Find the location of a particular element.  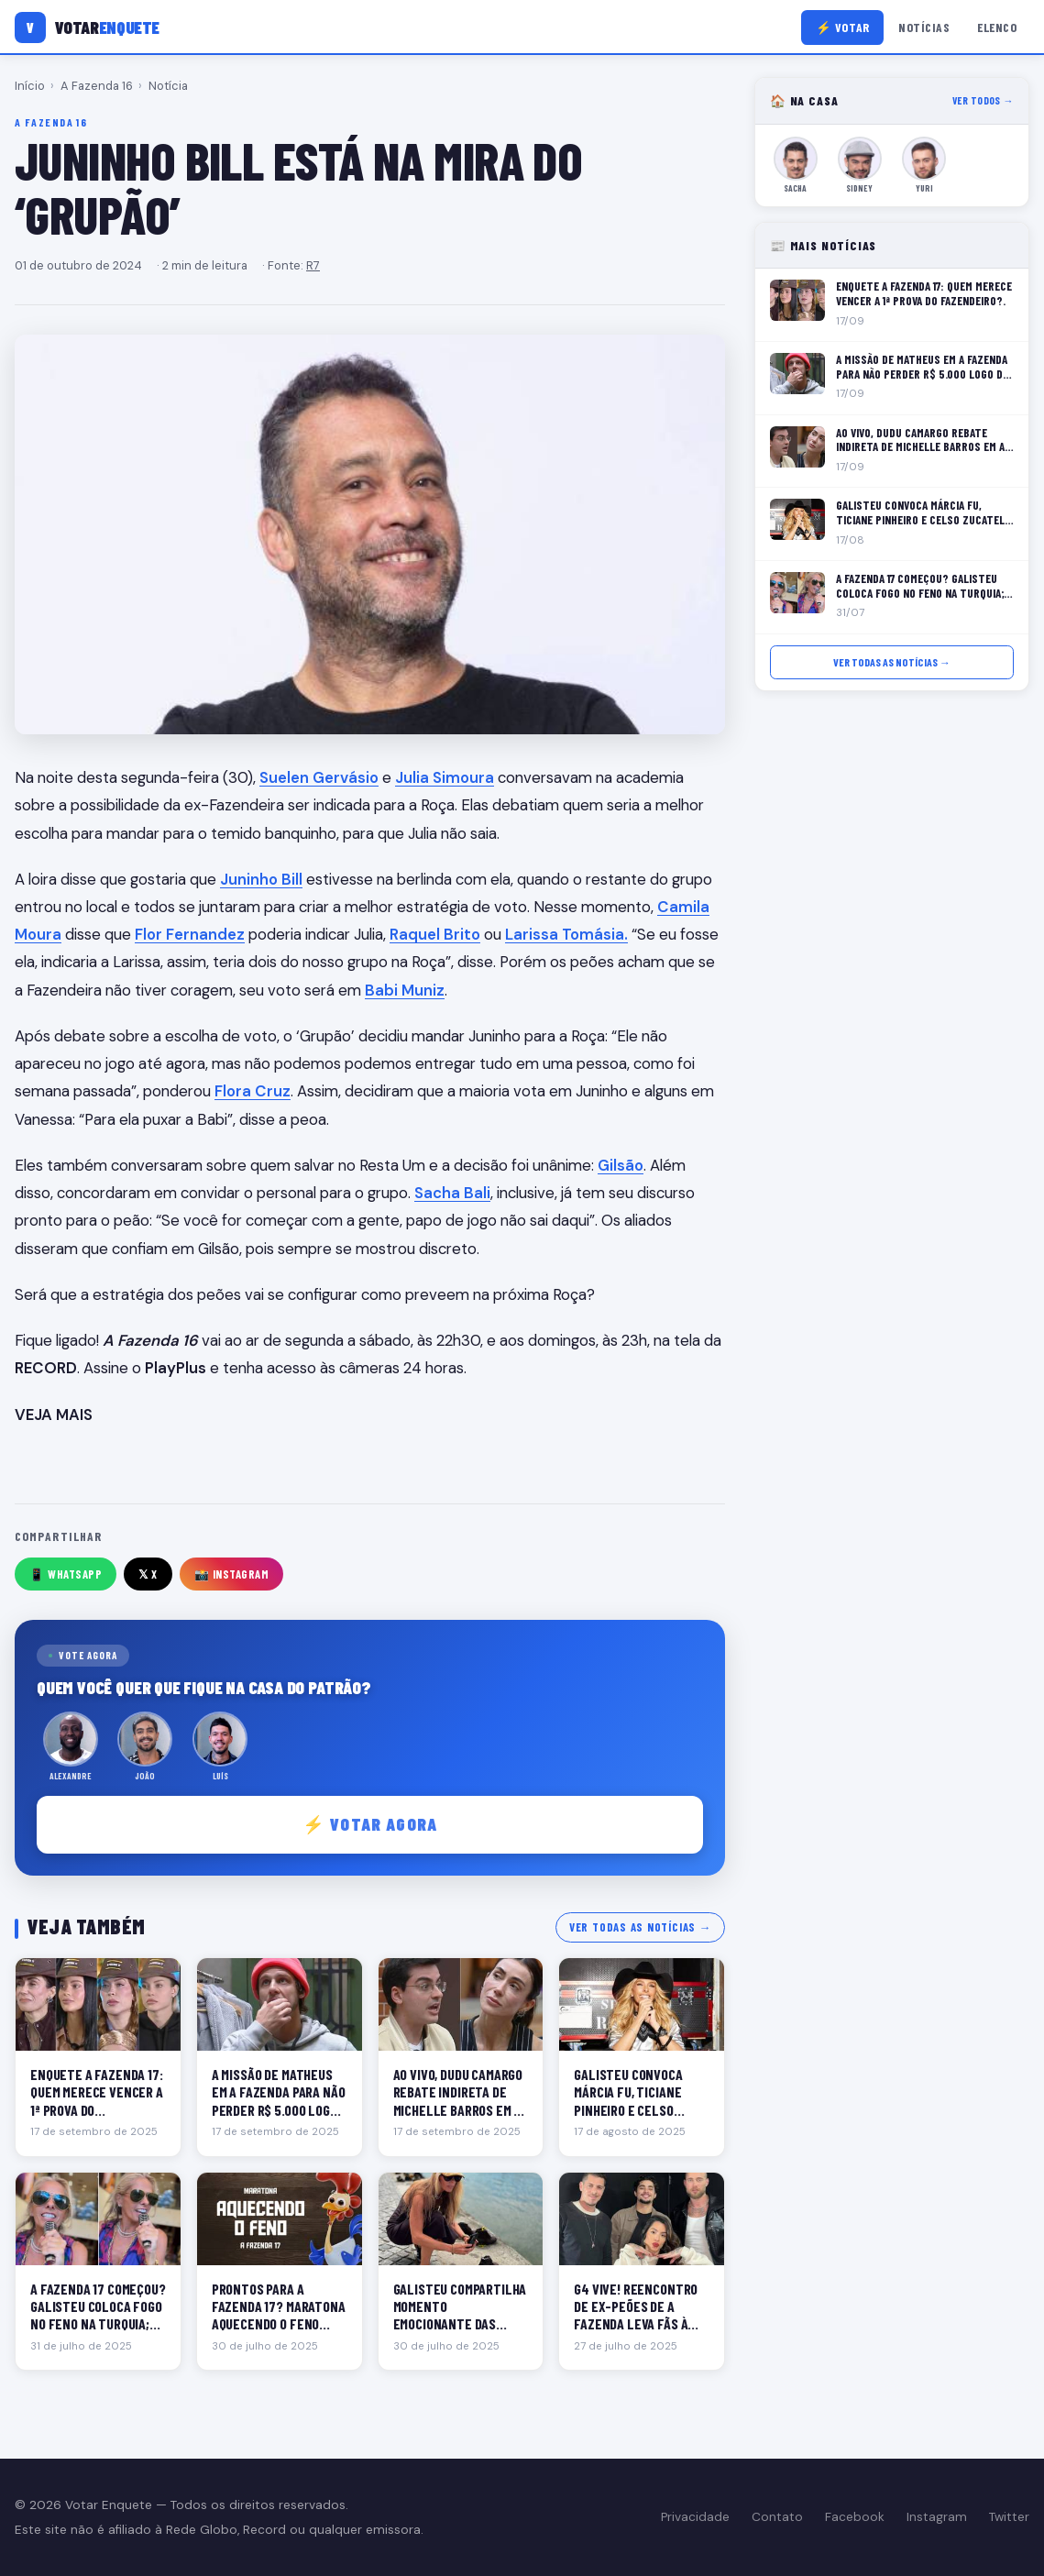

Facebook is located at coordinates (855, 2517).